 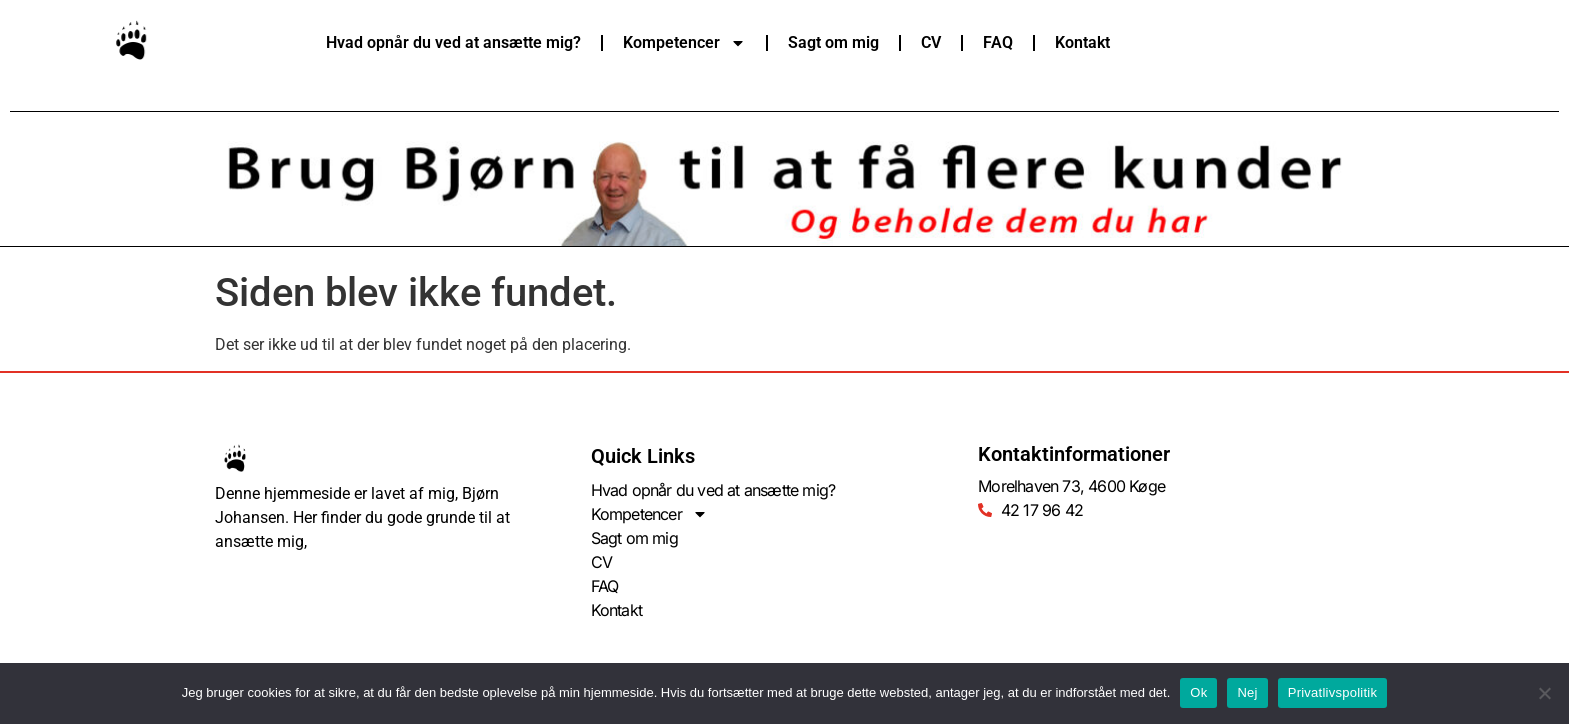 I want to click on Sagt om mig, so click(x=833, y=42).